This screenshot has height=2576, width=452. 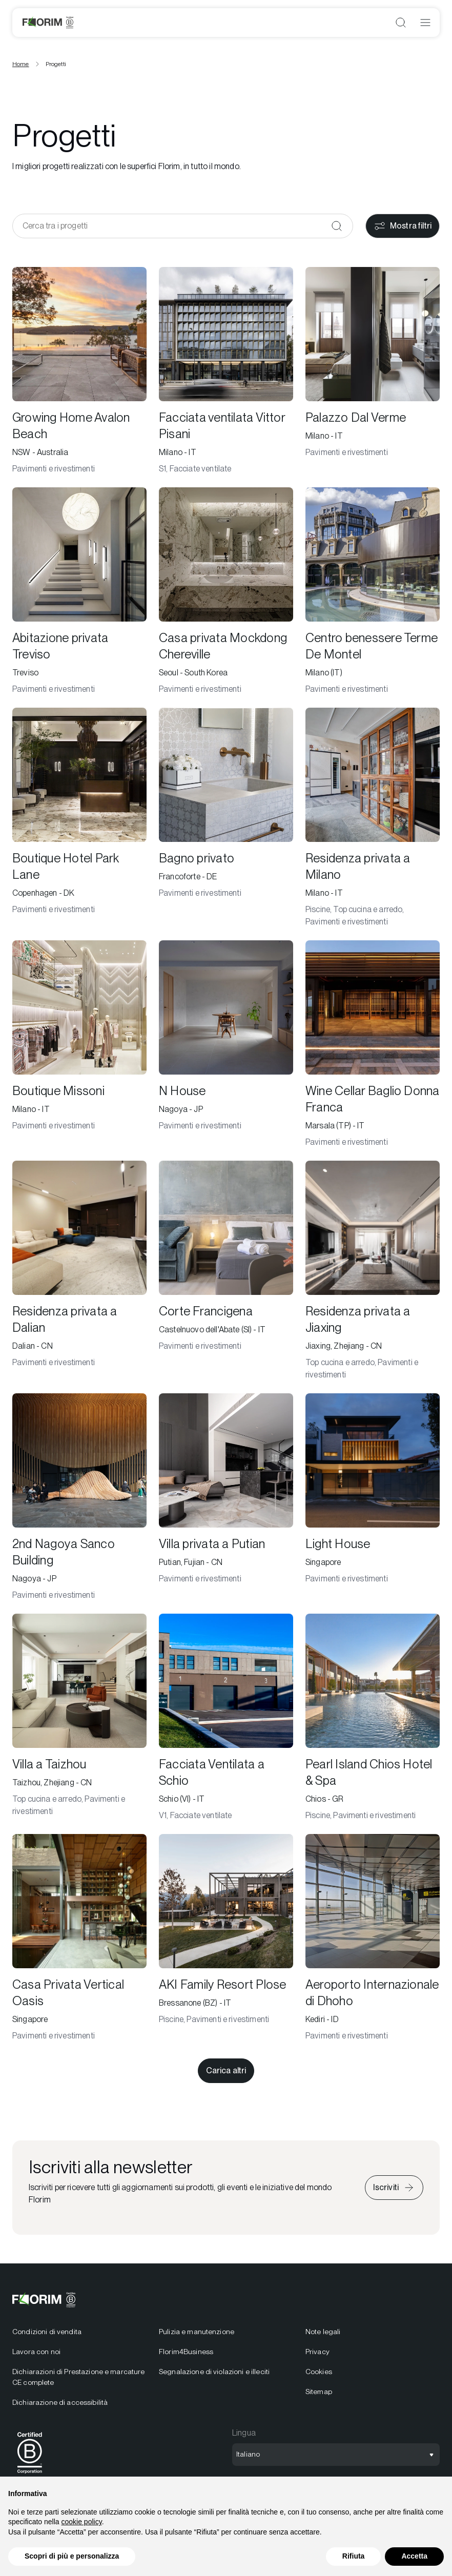 I want to click on [Aeroporto Internazionale di Dhoho], so click(x=372, y=1938).